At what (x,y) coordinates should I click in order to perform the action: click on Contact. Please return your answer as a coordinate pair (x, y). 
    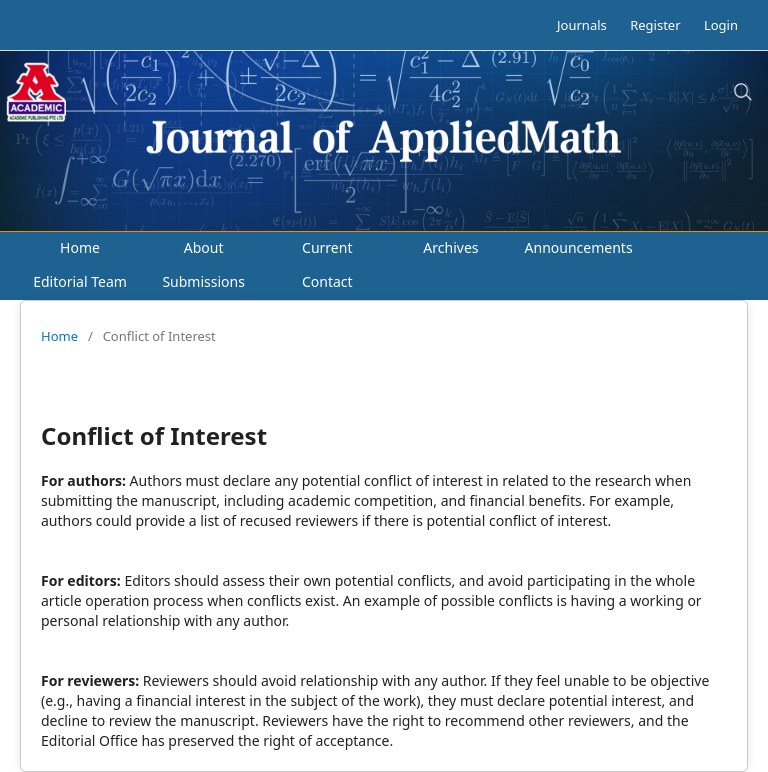
    Looking at the image, I should click on (327, 281).